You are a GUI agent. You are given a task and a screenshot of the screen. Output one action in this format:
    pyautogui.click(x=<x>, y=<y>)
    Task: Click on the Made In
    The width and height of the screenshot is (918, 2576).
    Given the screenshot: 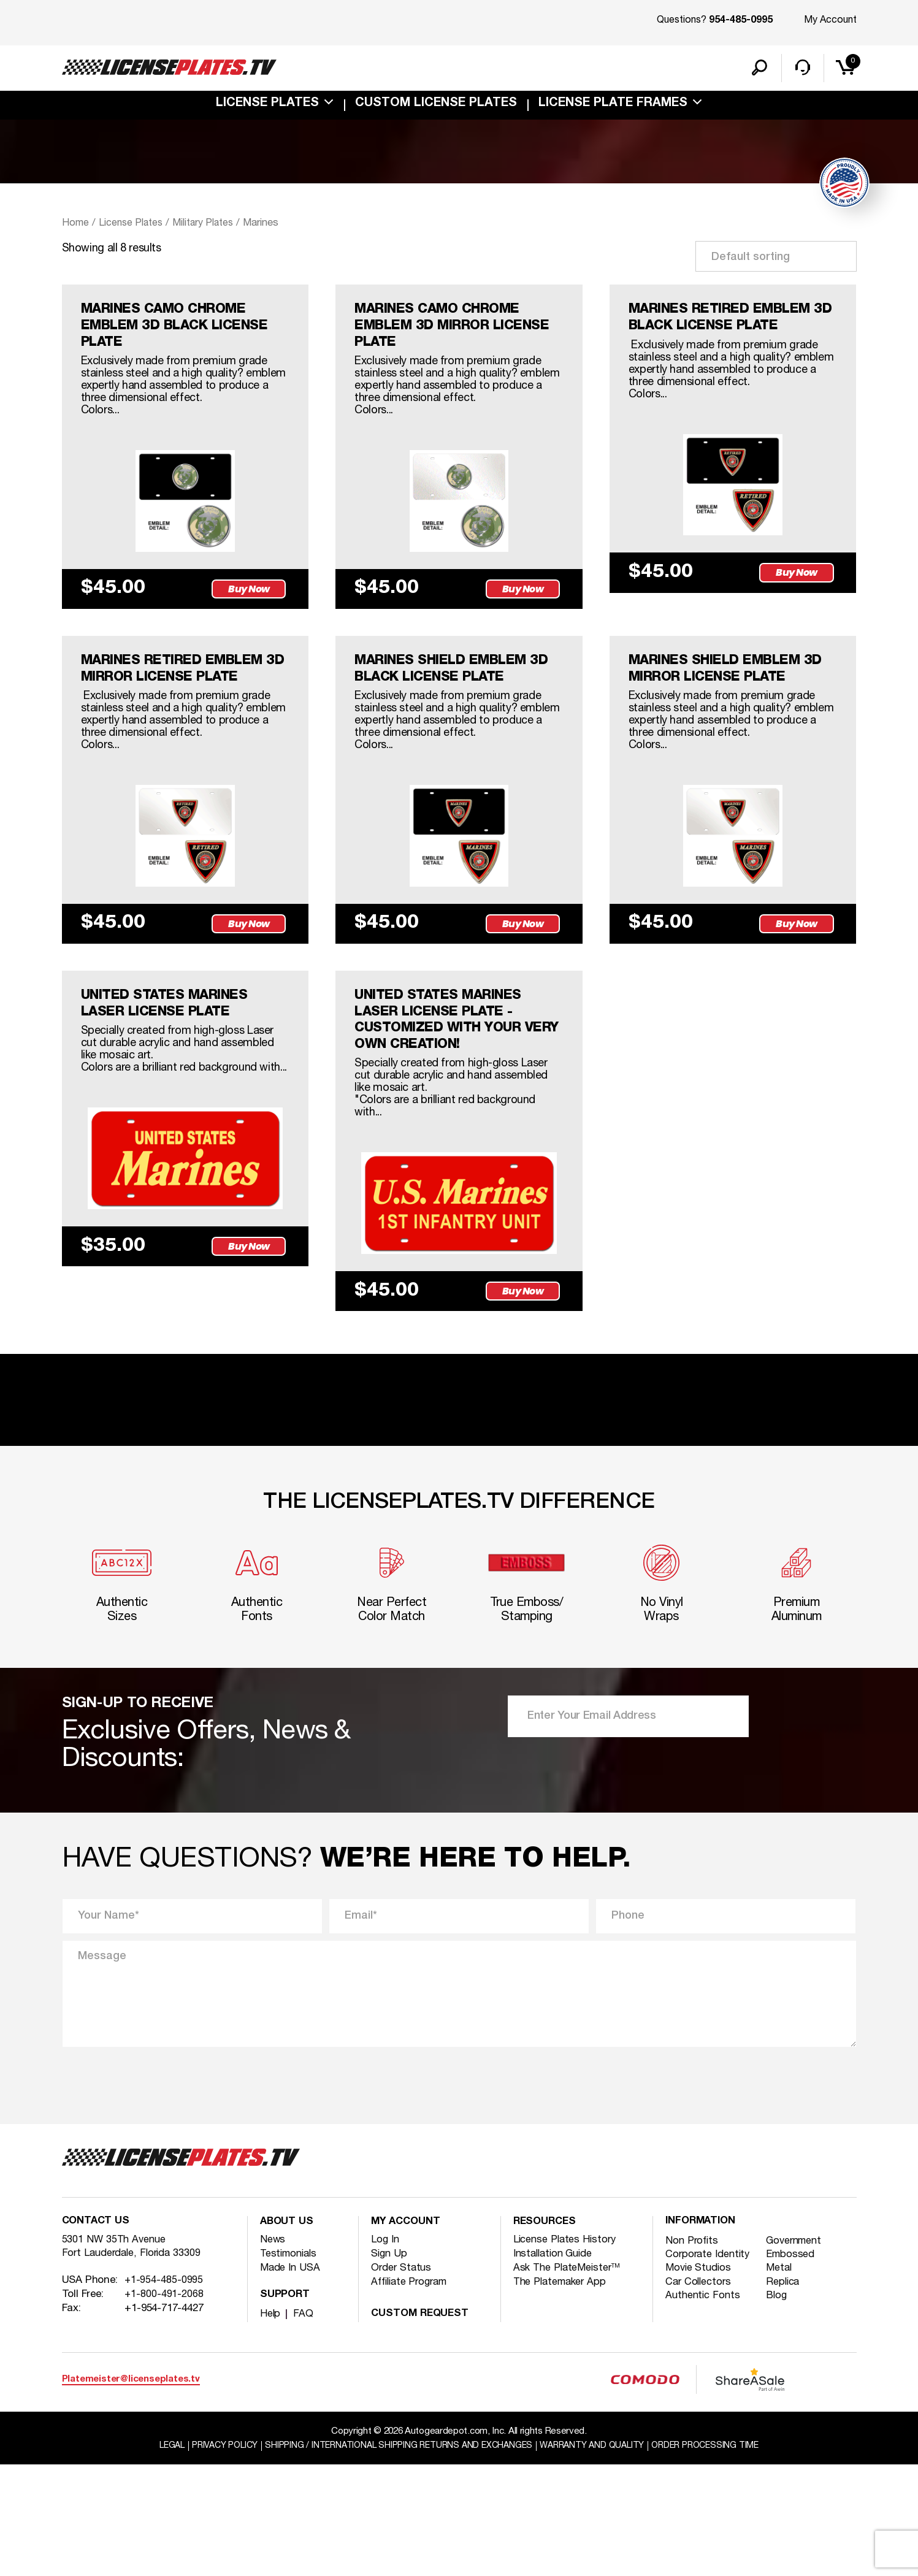 What is the action you would take?
    pyautogui.click(x=291, y=2379)
    